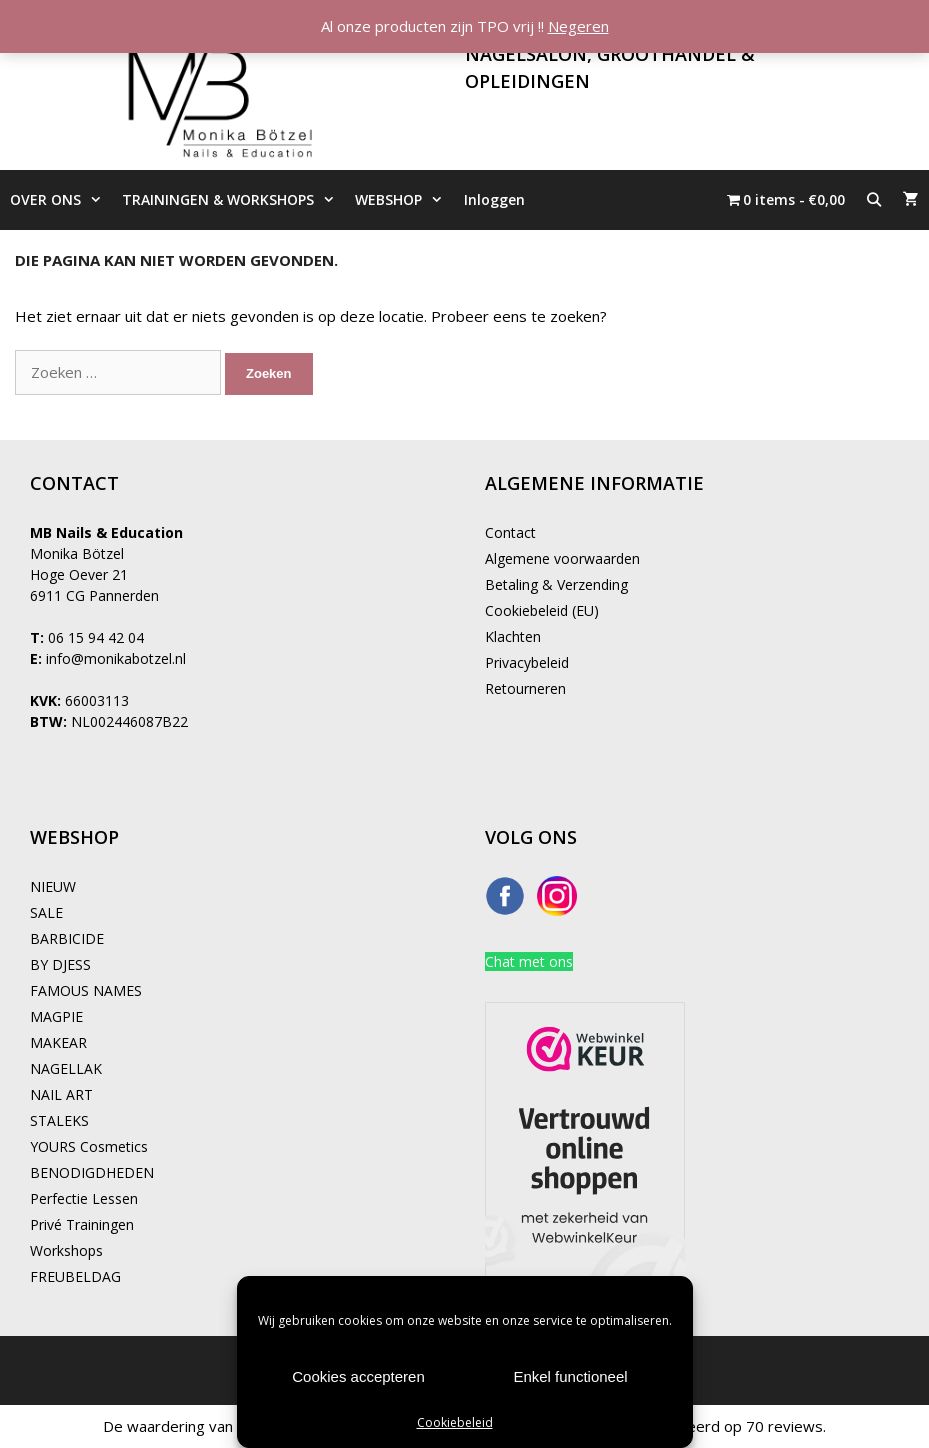  I want to click on BENODIGDHEDEN, so click(92, 1172).